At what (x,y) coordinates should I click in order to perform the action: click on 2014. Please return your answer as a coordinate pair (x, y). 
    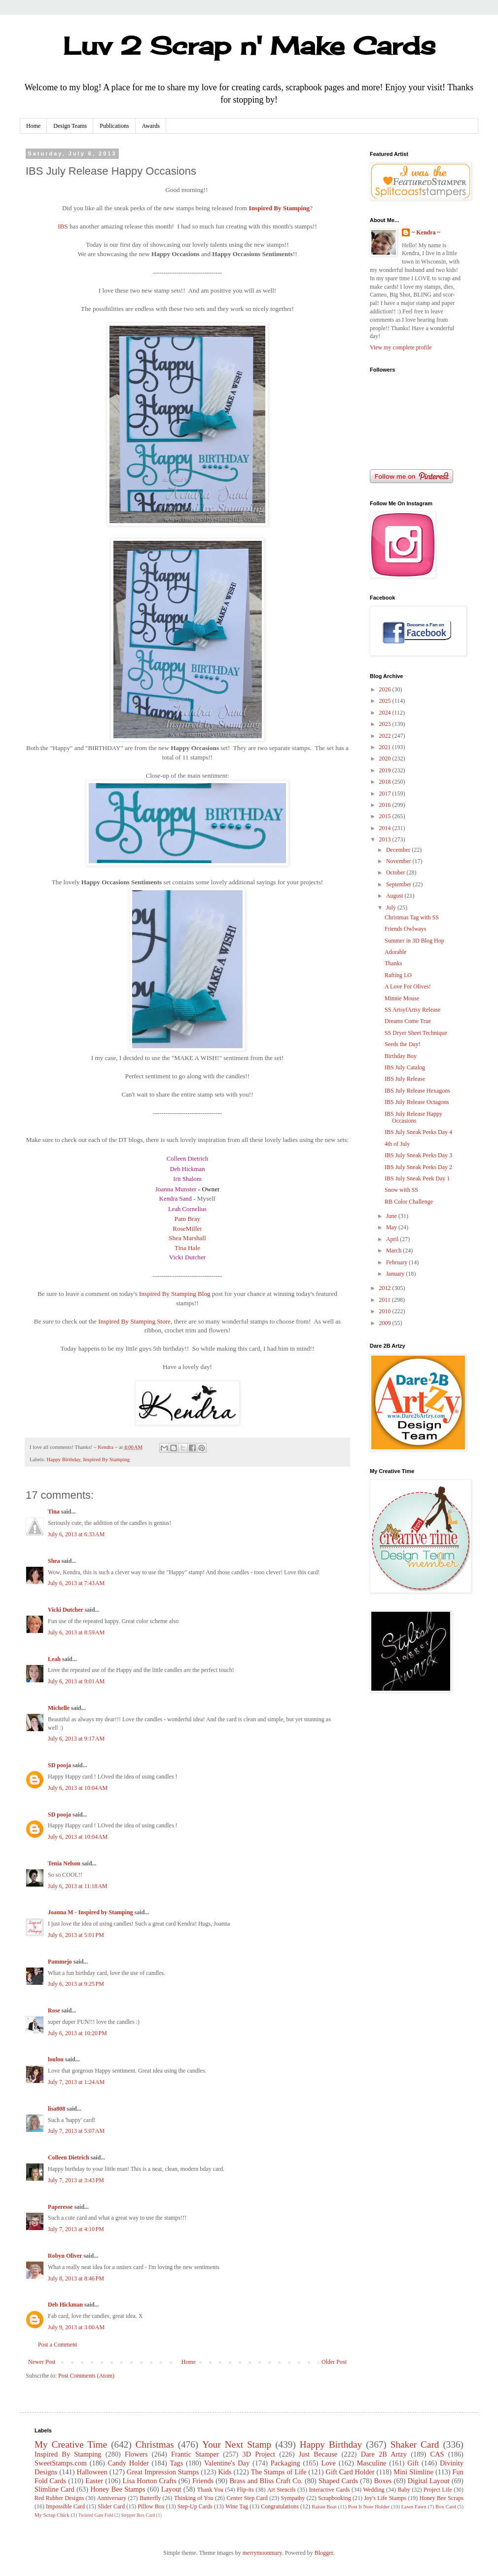
    Looking at the image, I should click on (385, 828).